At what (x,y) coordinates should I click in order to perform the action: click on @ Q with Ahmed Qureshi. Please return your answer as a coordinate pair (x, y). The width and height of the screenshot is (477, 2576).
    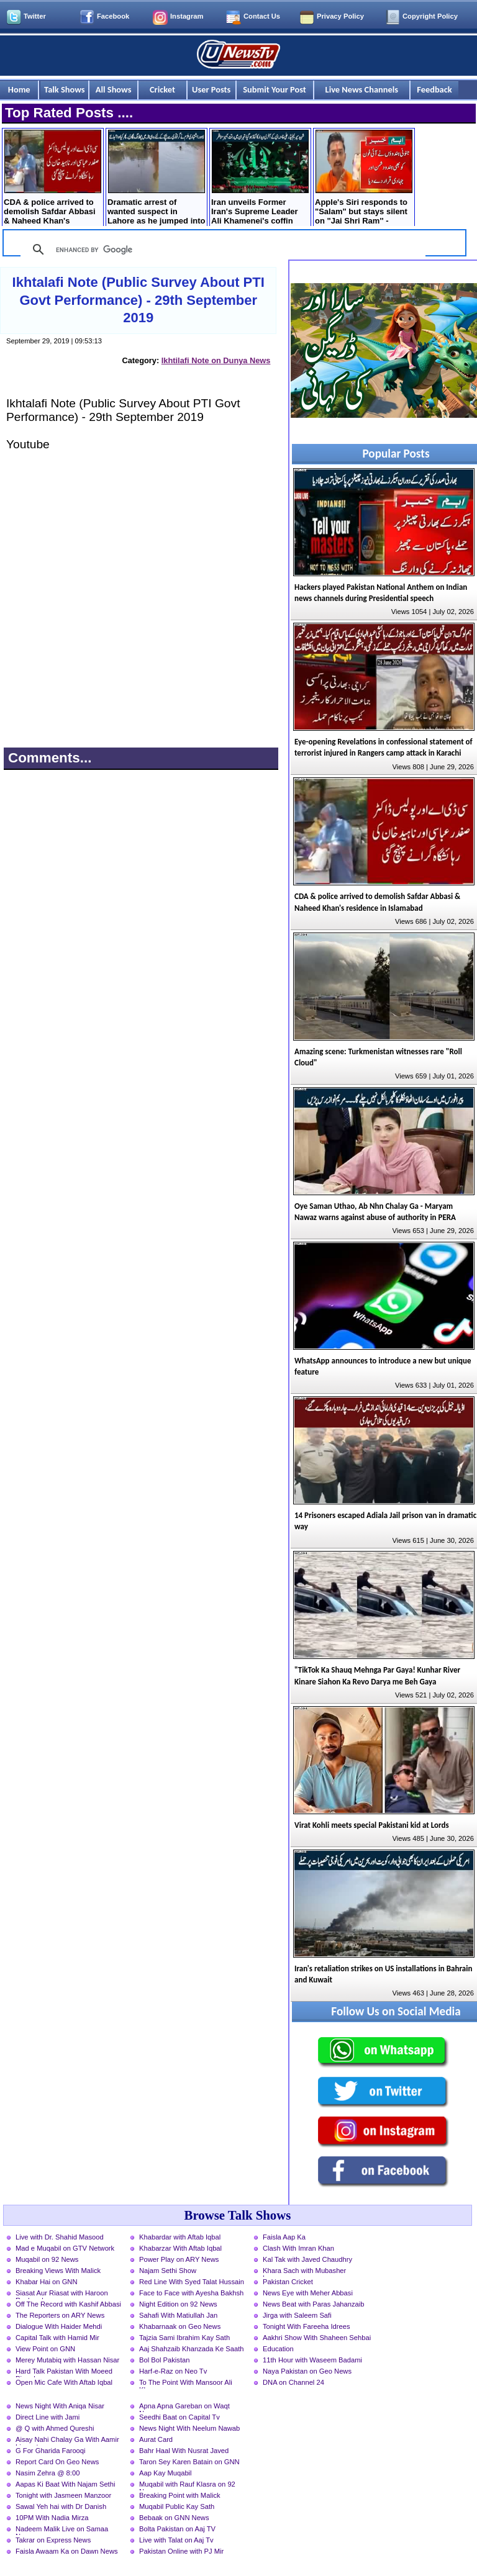
    Looking at the image, I should click on (55, 2428).